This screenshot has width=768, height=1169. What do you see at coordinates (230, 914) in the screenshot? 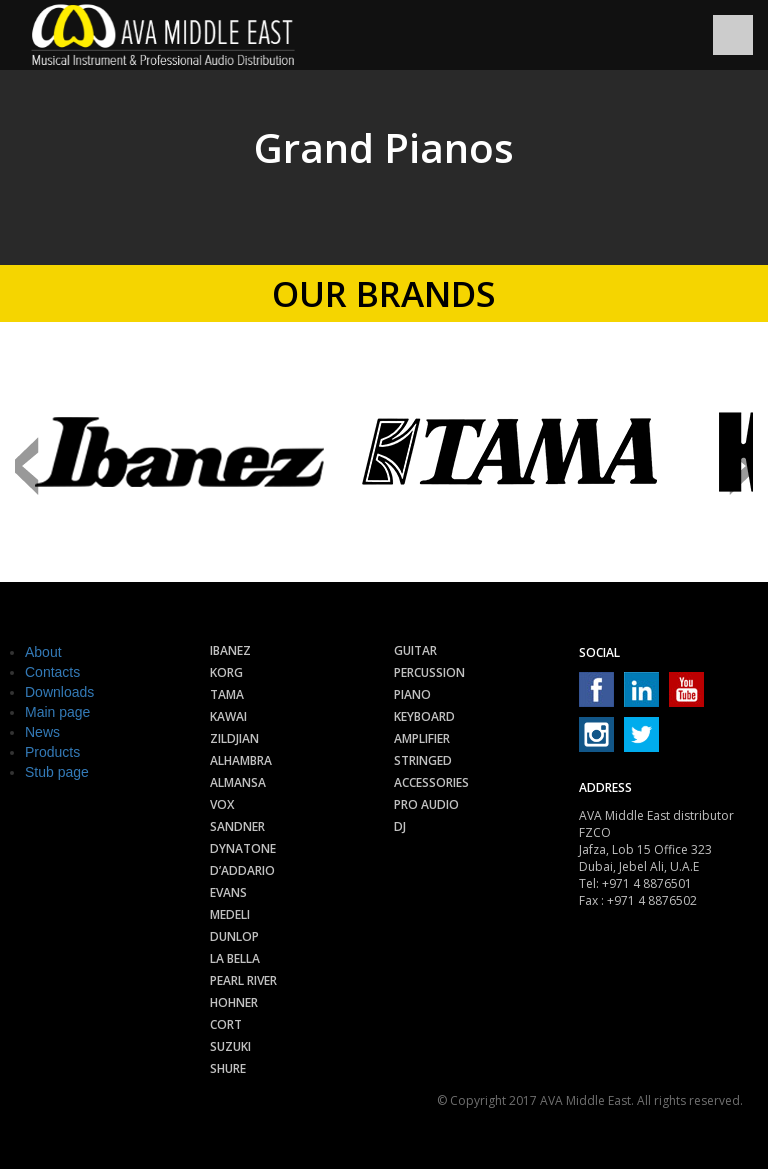
I see `Medeli` at bounding box center [230, 914].